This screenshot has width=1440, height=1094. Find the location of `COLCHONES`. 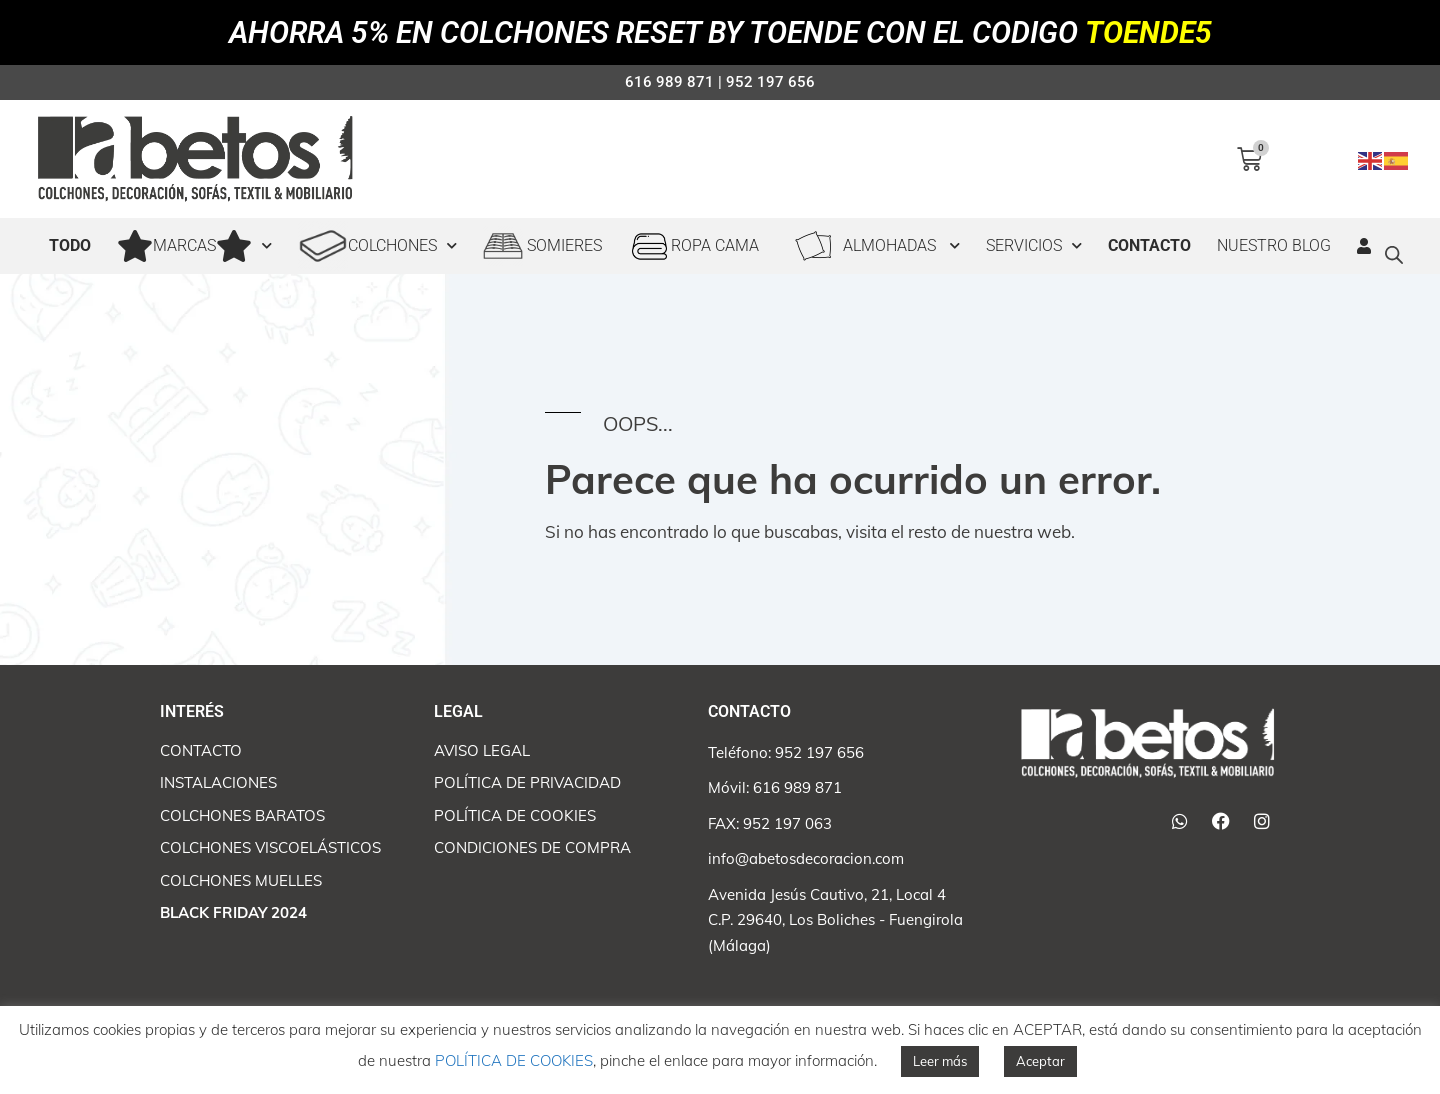

COLCHONES is located at coordinates (377, 246).